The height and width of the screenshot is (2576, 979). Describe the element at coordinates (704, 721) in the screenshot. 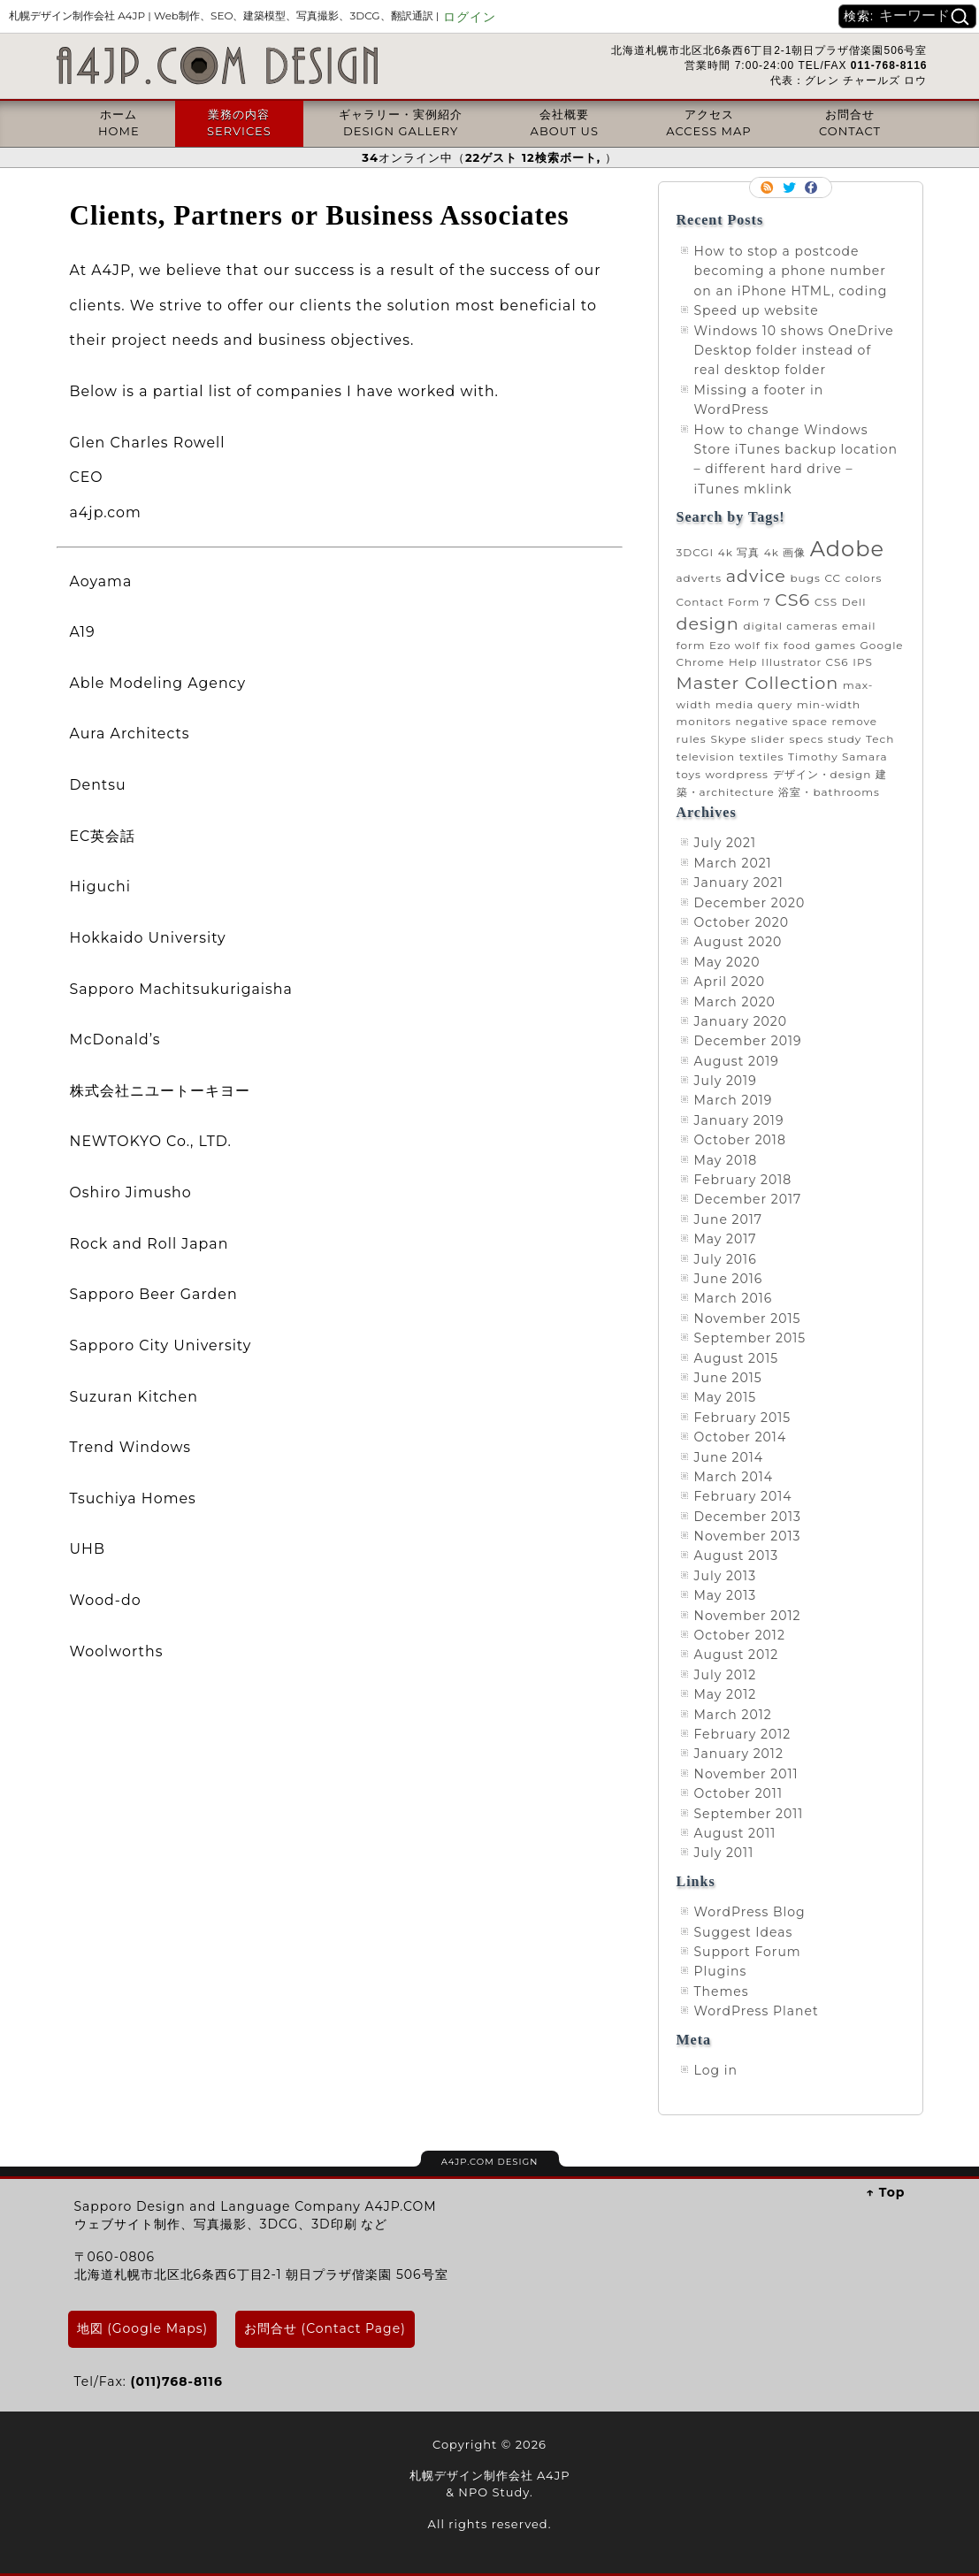

I see `monitors [monitors (1 item)]` at that location.